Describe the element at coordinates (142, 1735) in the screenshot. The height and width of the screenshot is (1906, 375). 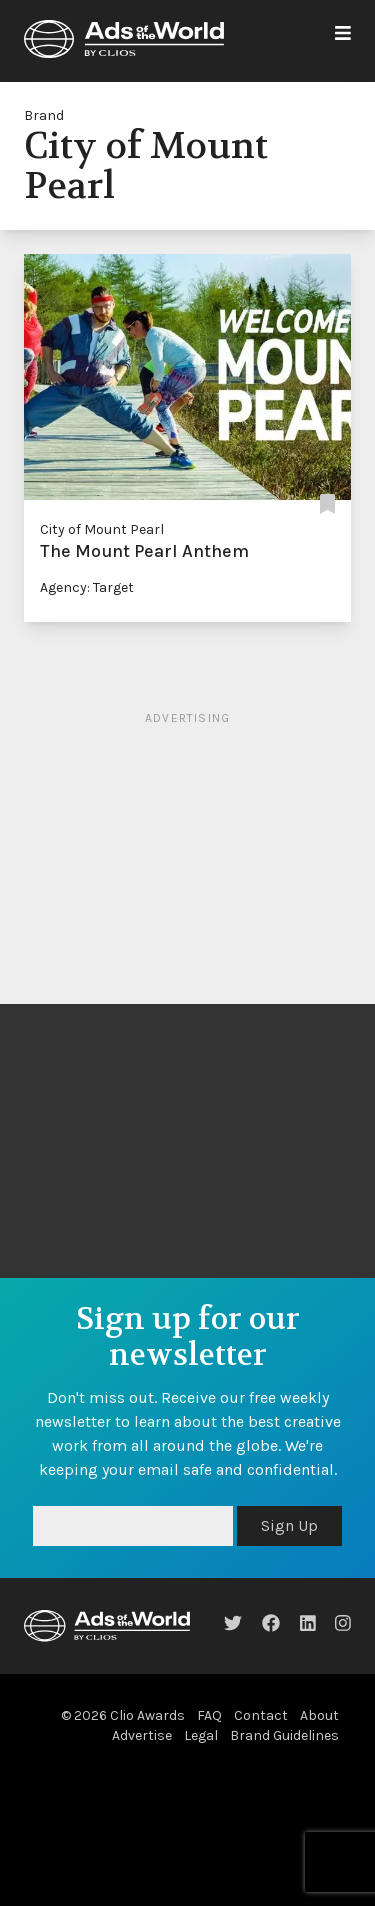
I see `Advertise` at that location.